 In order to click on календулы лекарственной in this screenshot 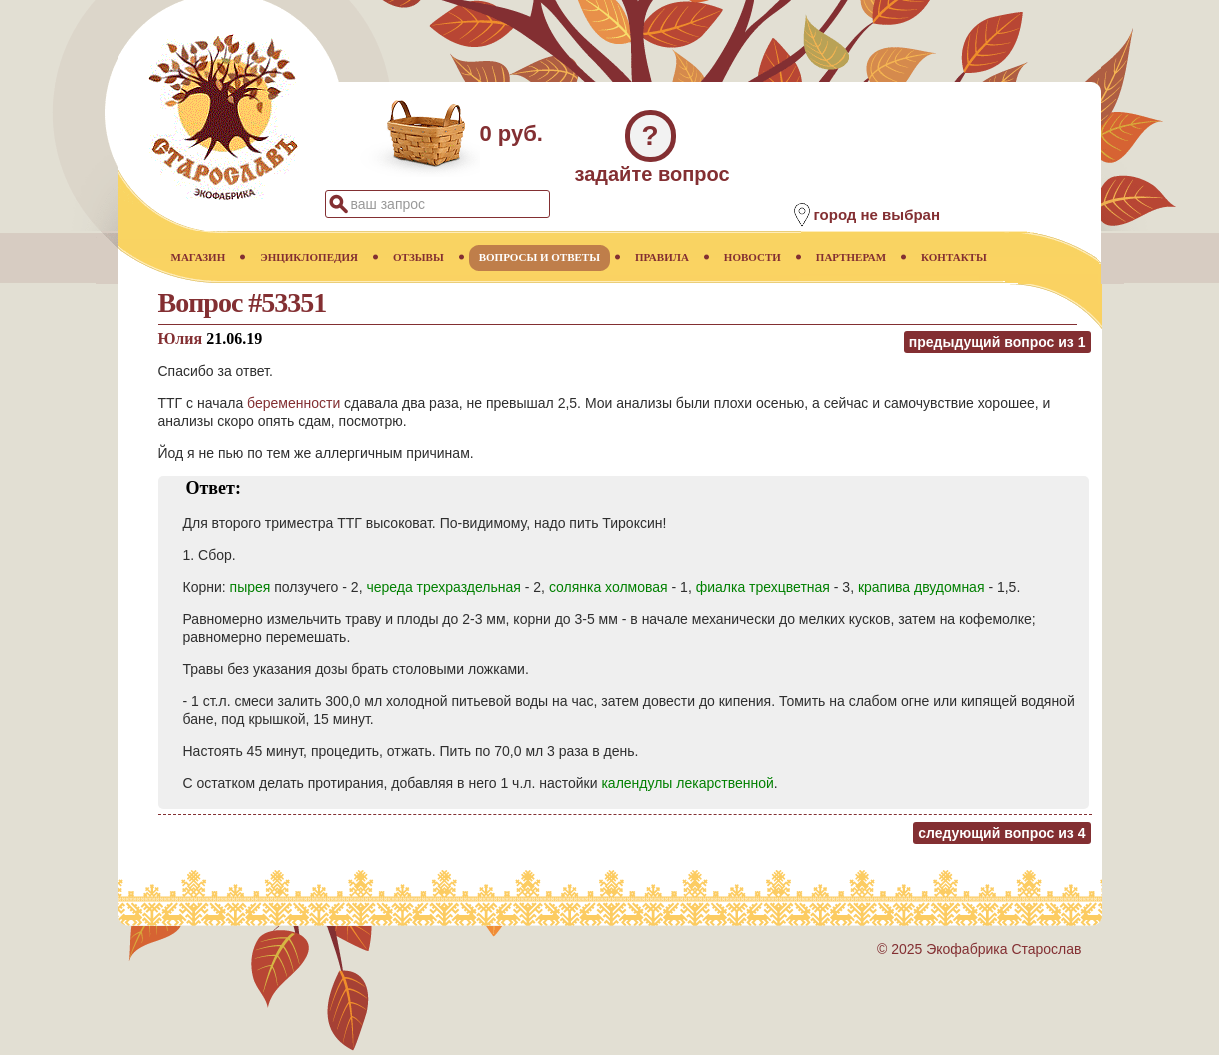, I will do `click(687, 783)`.